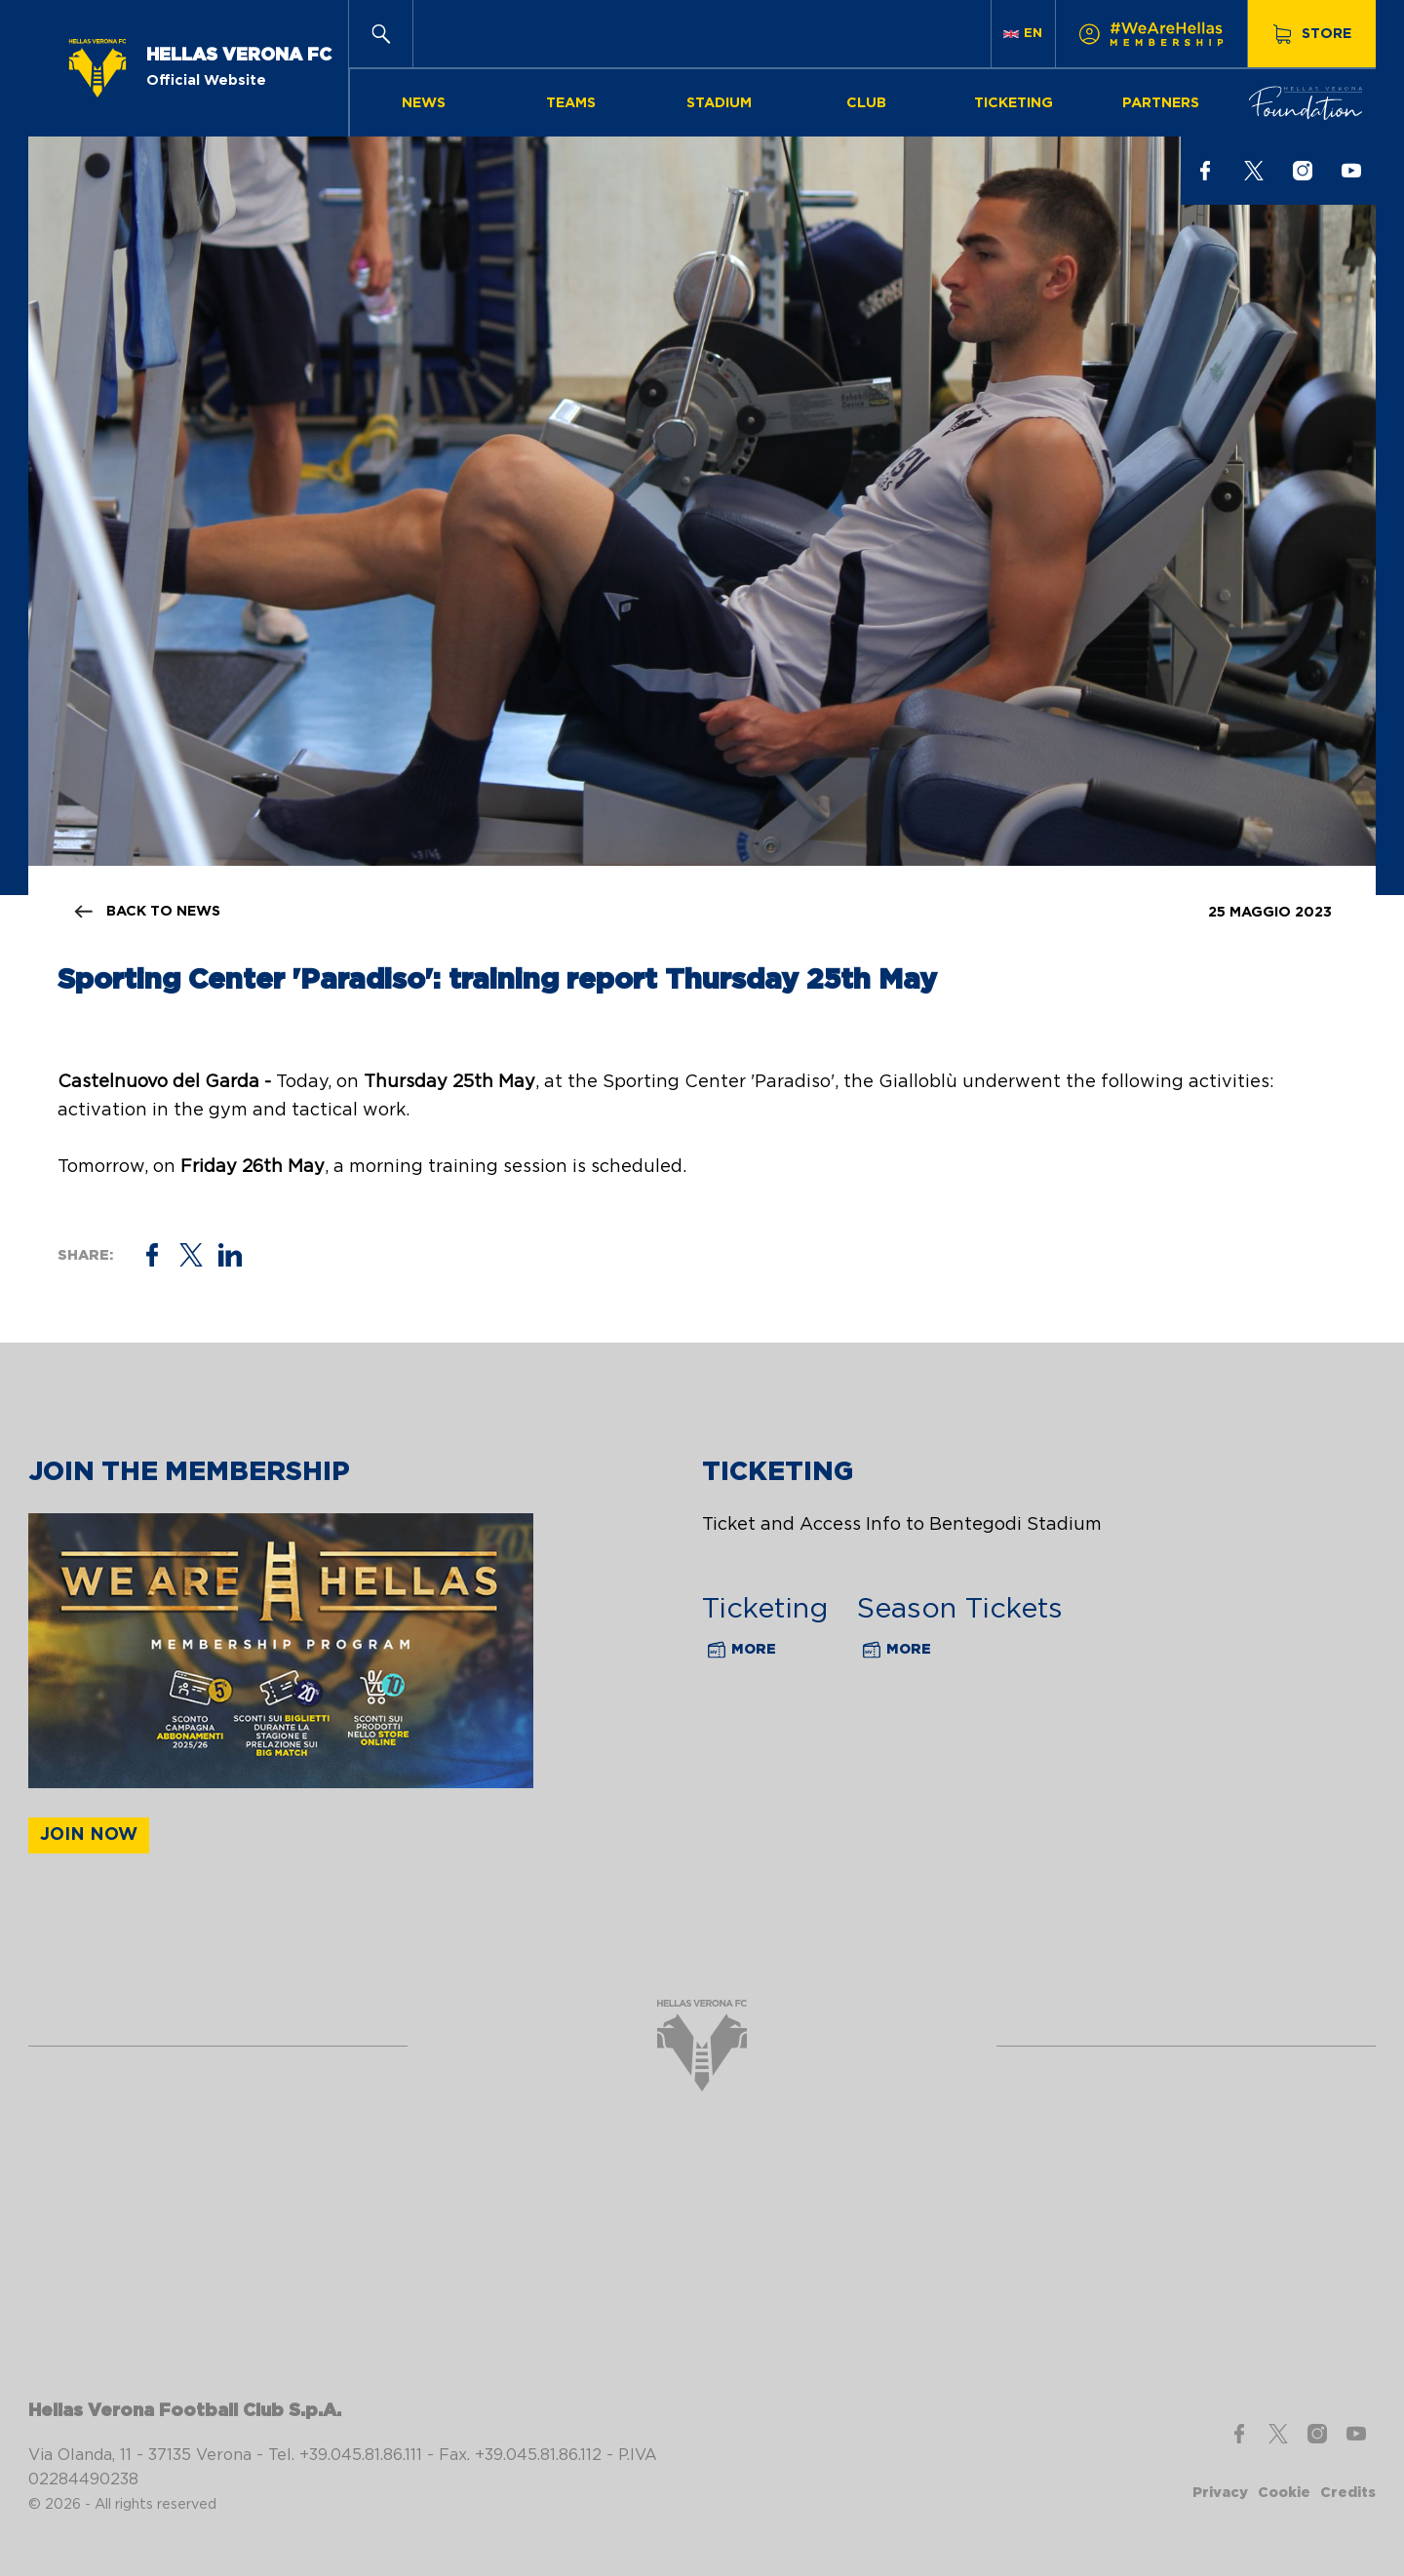 The width and height of the screenshot is (1404, 2576). I want to click on Join now, so click(88, 1835).